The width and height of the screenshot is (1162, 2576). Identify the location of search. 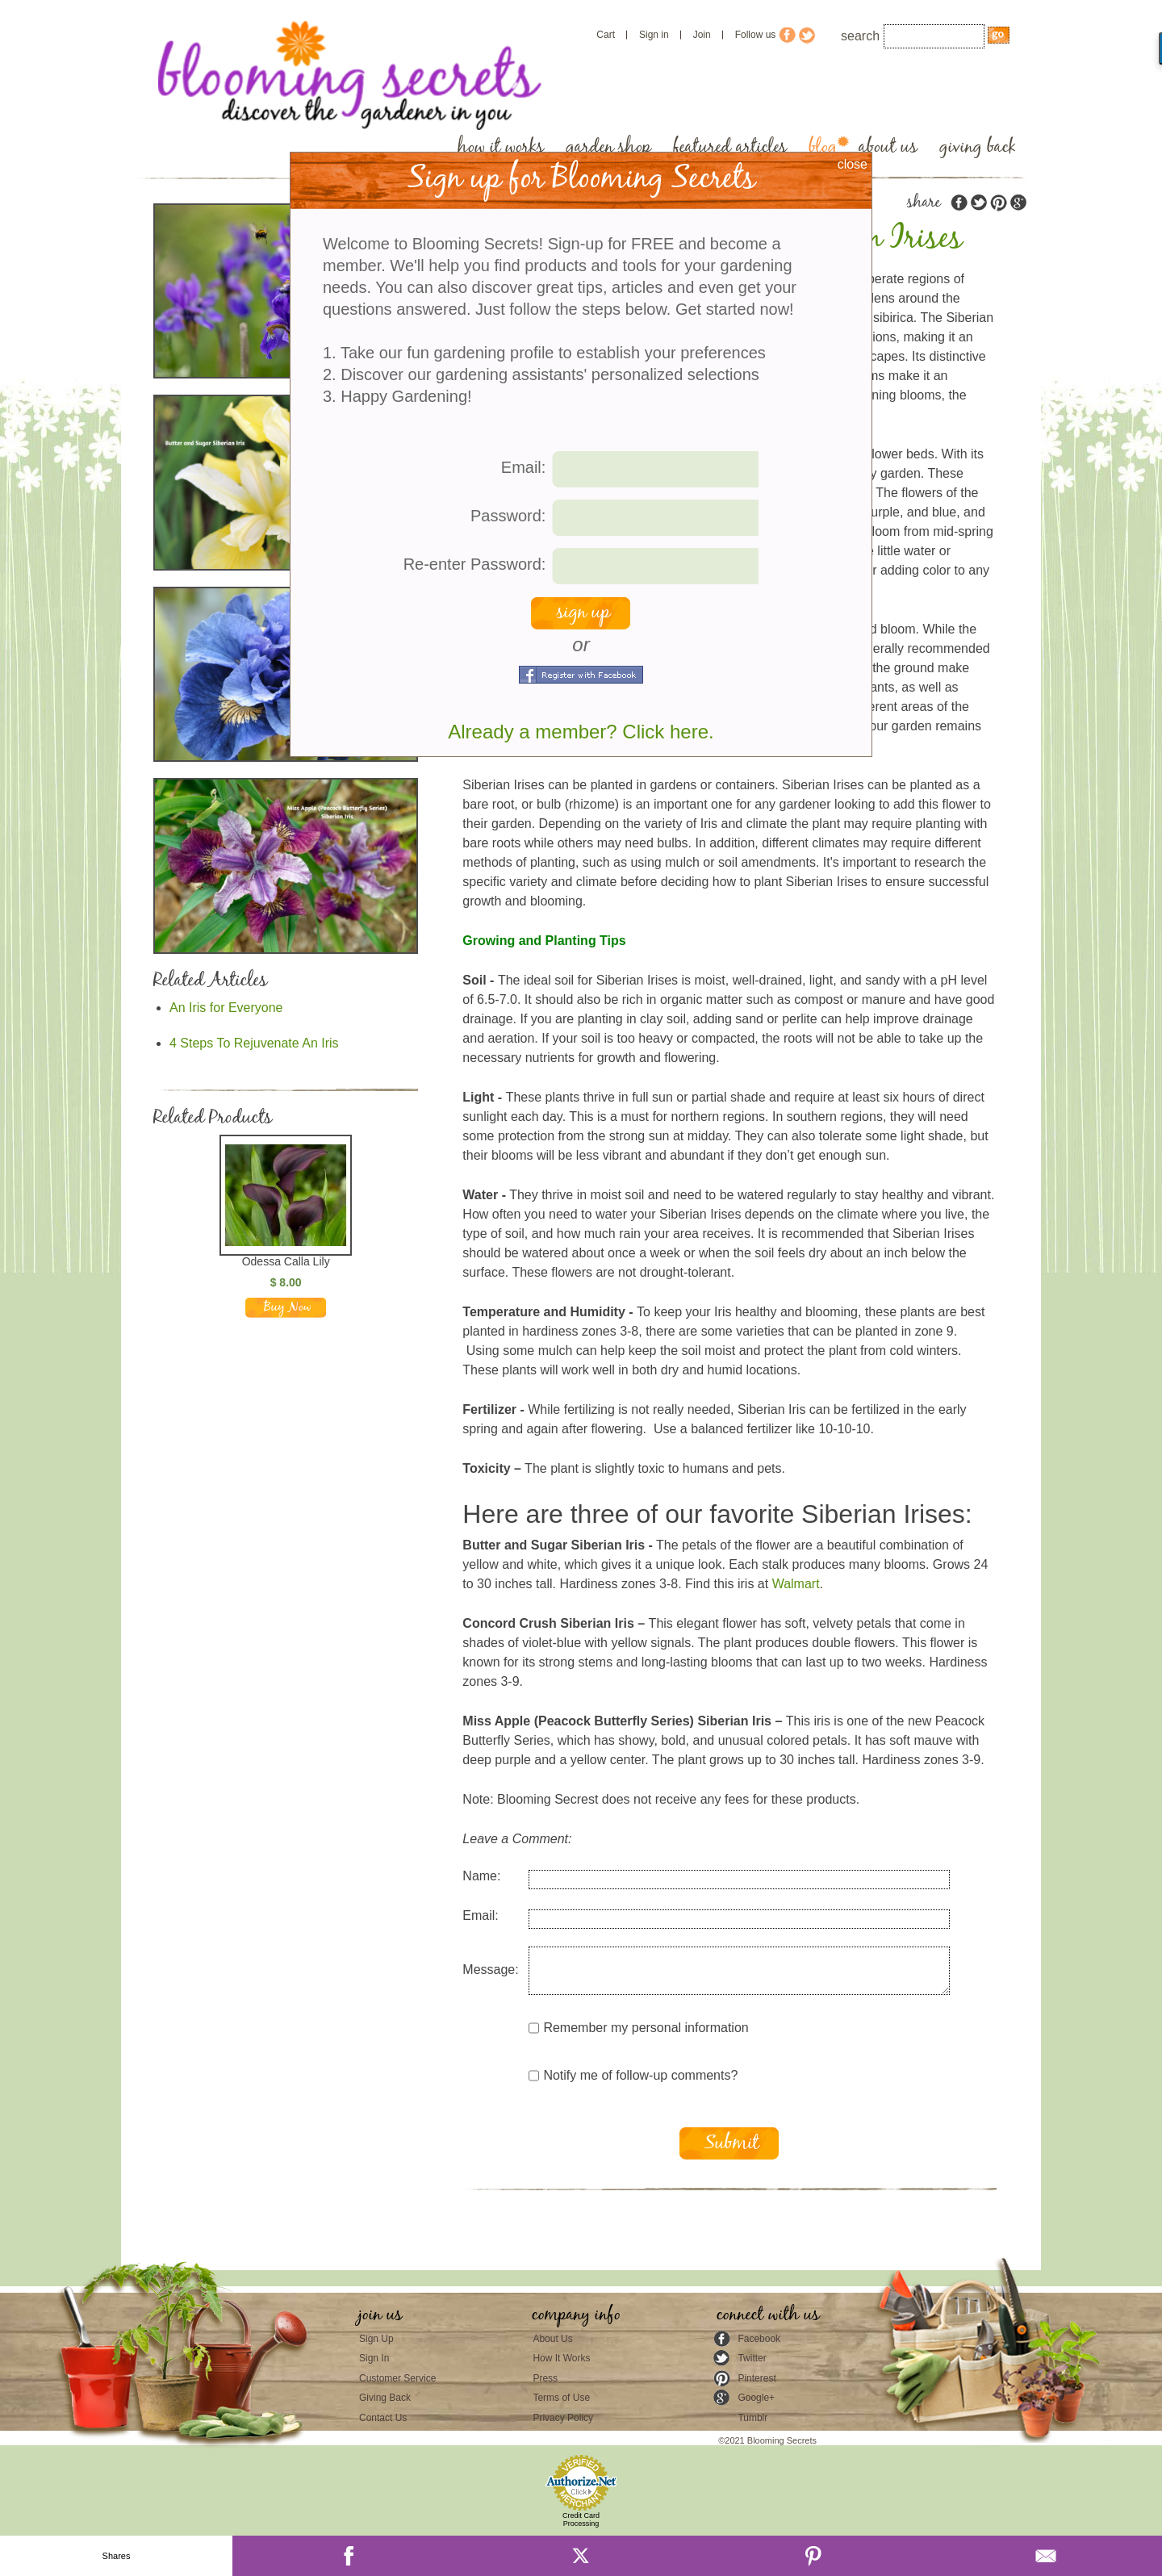
(860, 36).